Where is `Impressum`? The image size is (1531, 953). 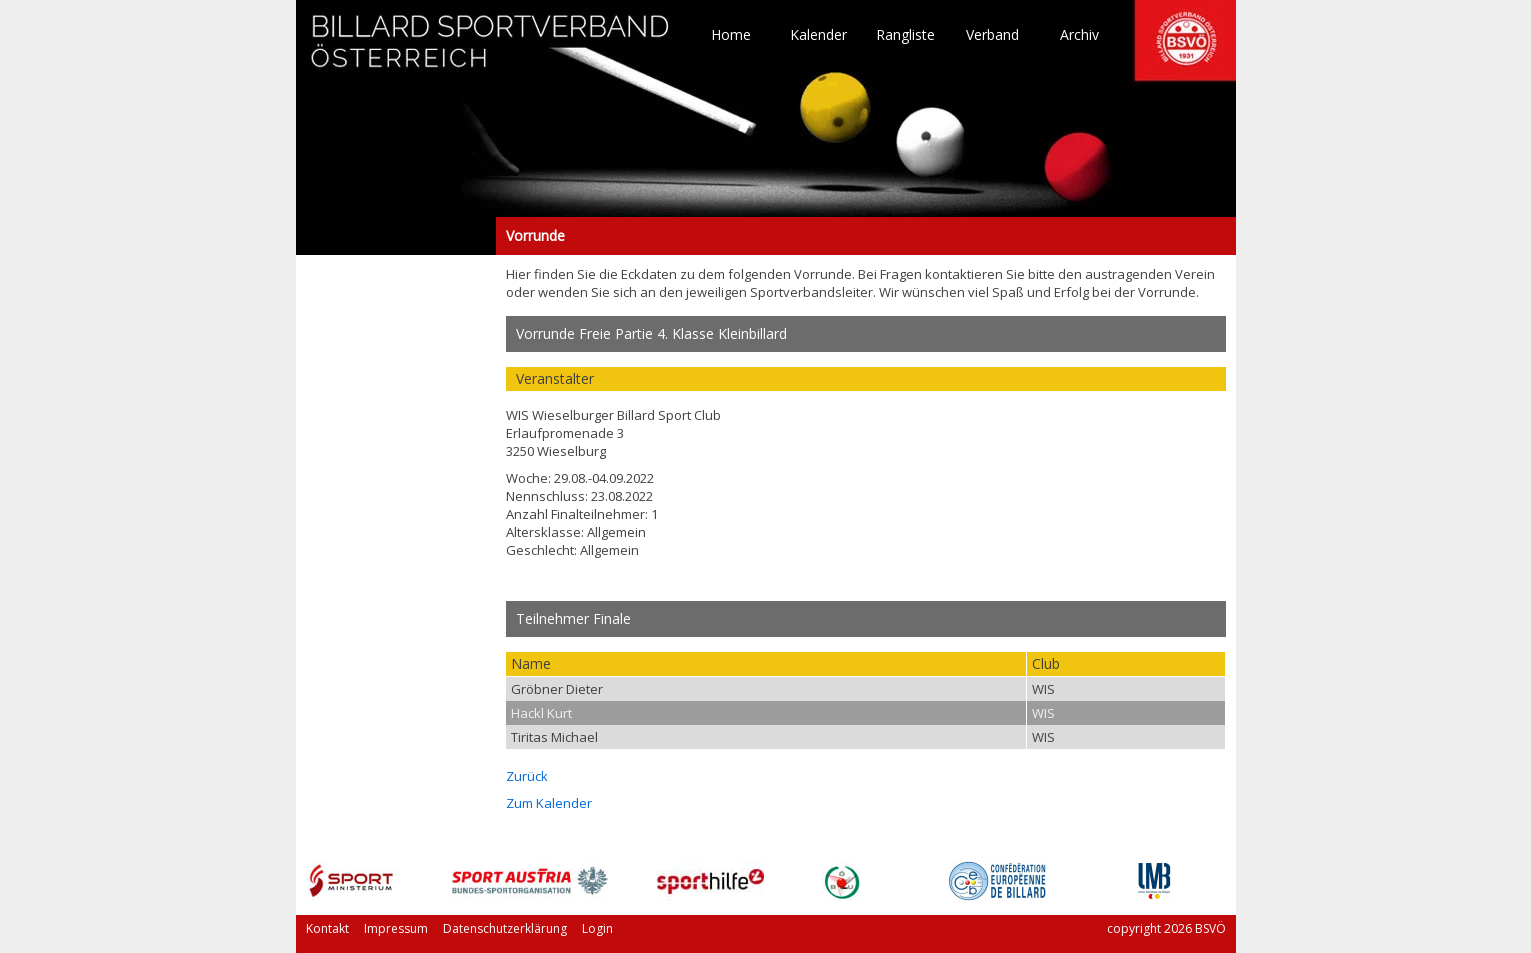
Impressum is located at coordinates (396, 928).